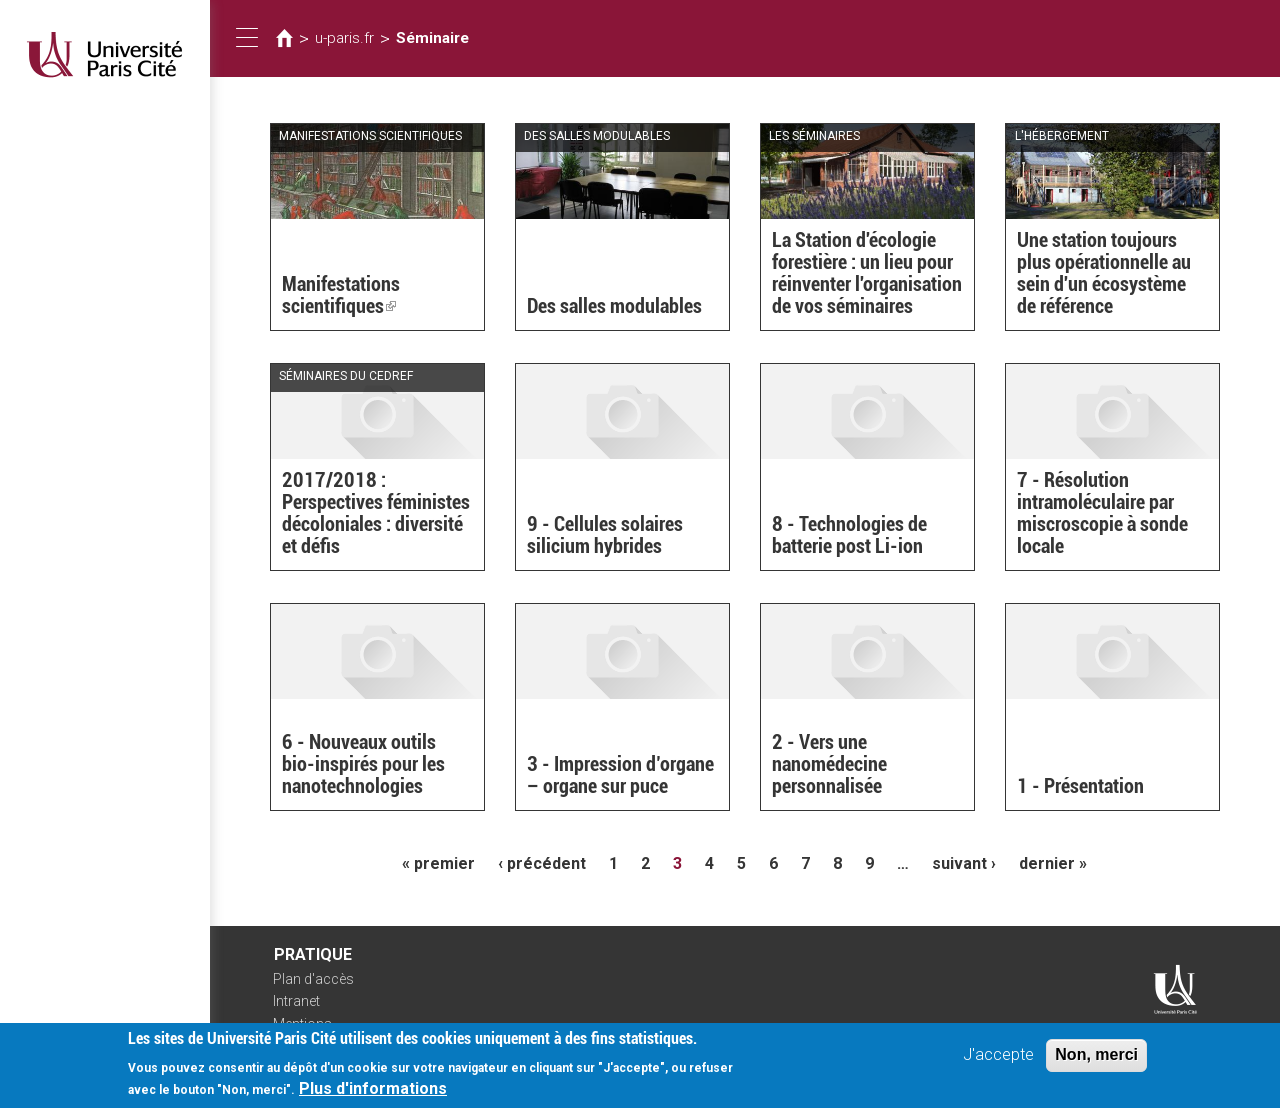  I want to click on 9 - Cellules solaires silicium hybrides, so click(605, 535).